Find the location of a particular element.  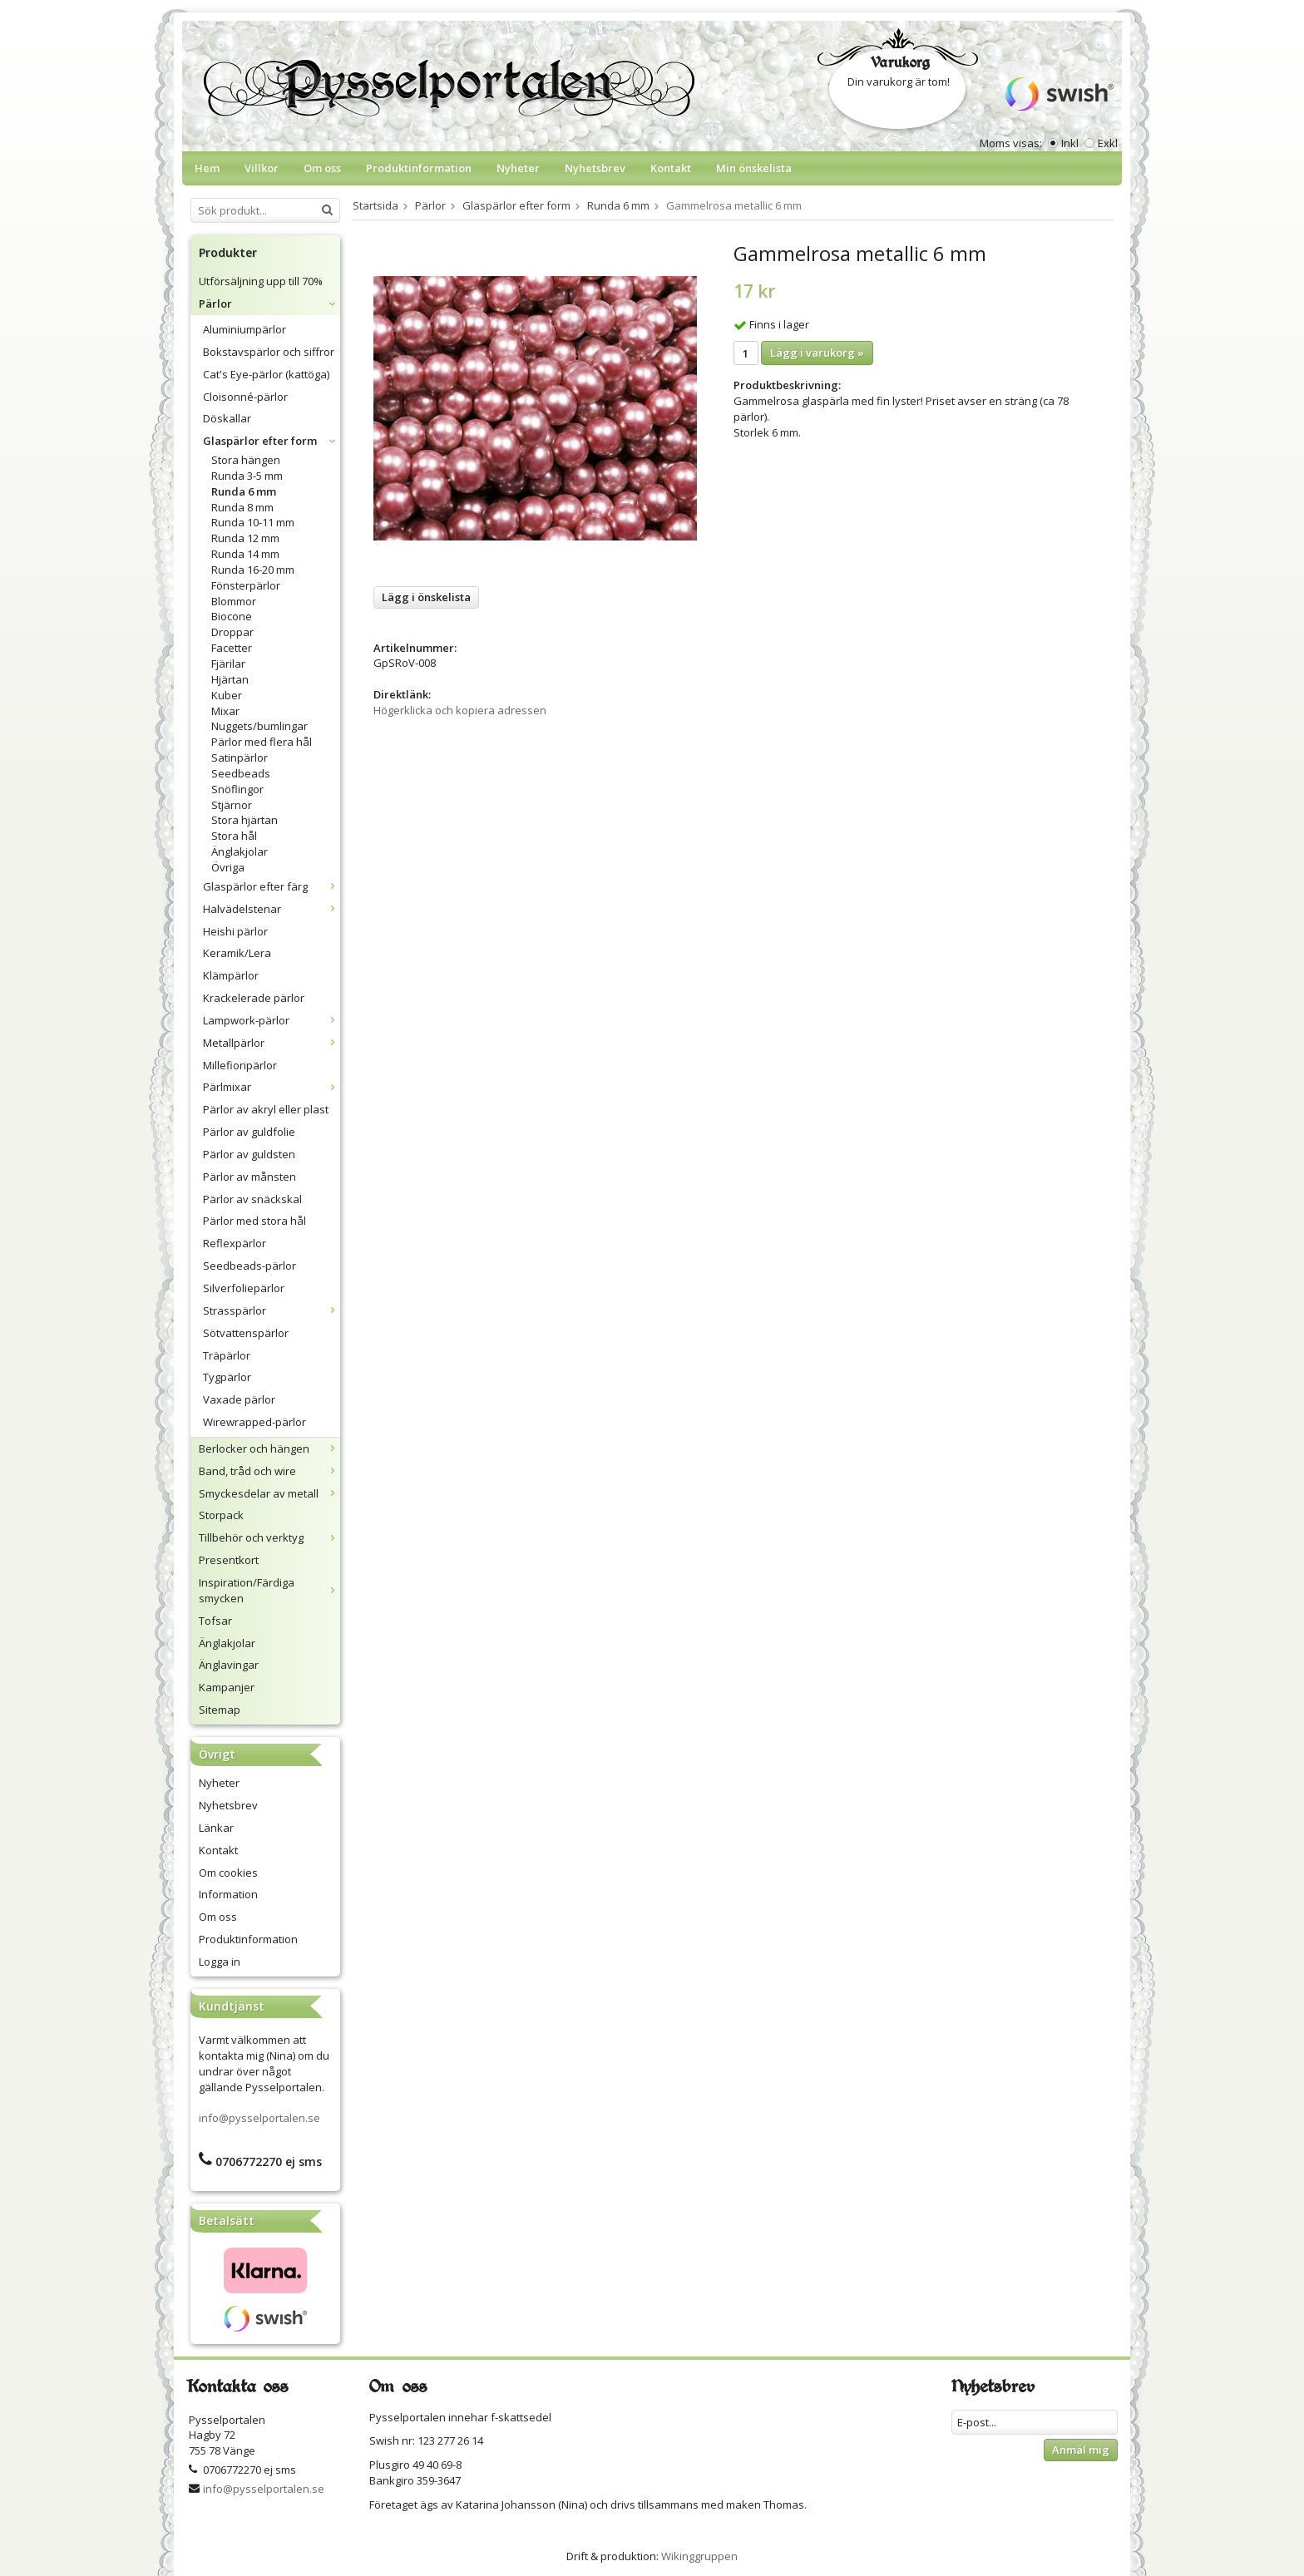

Kampanjer is located at coordinates (226, 1687).